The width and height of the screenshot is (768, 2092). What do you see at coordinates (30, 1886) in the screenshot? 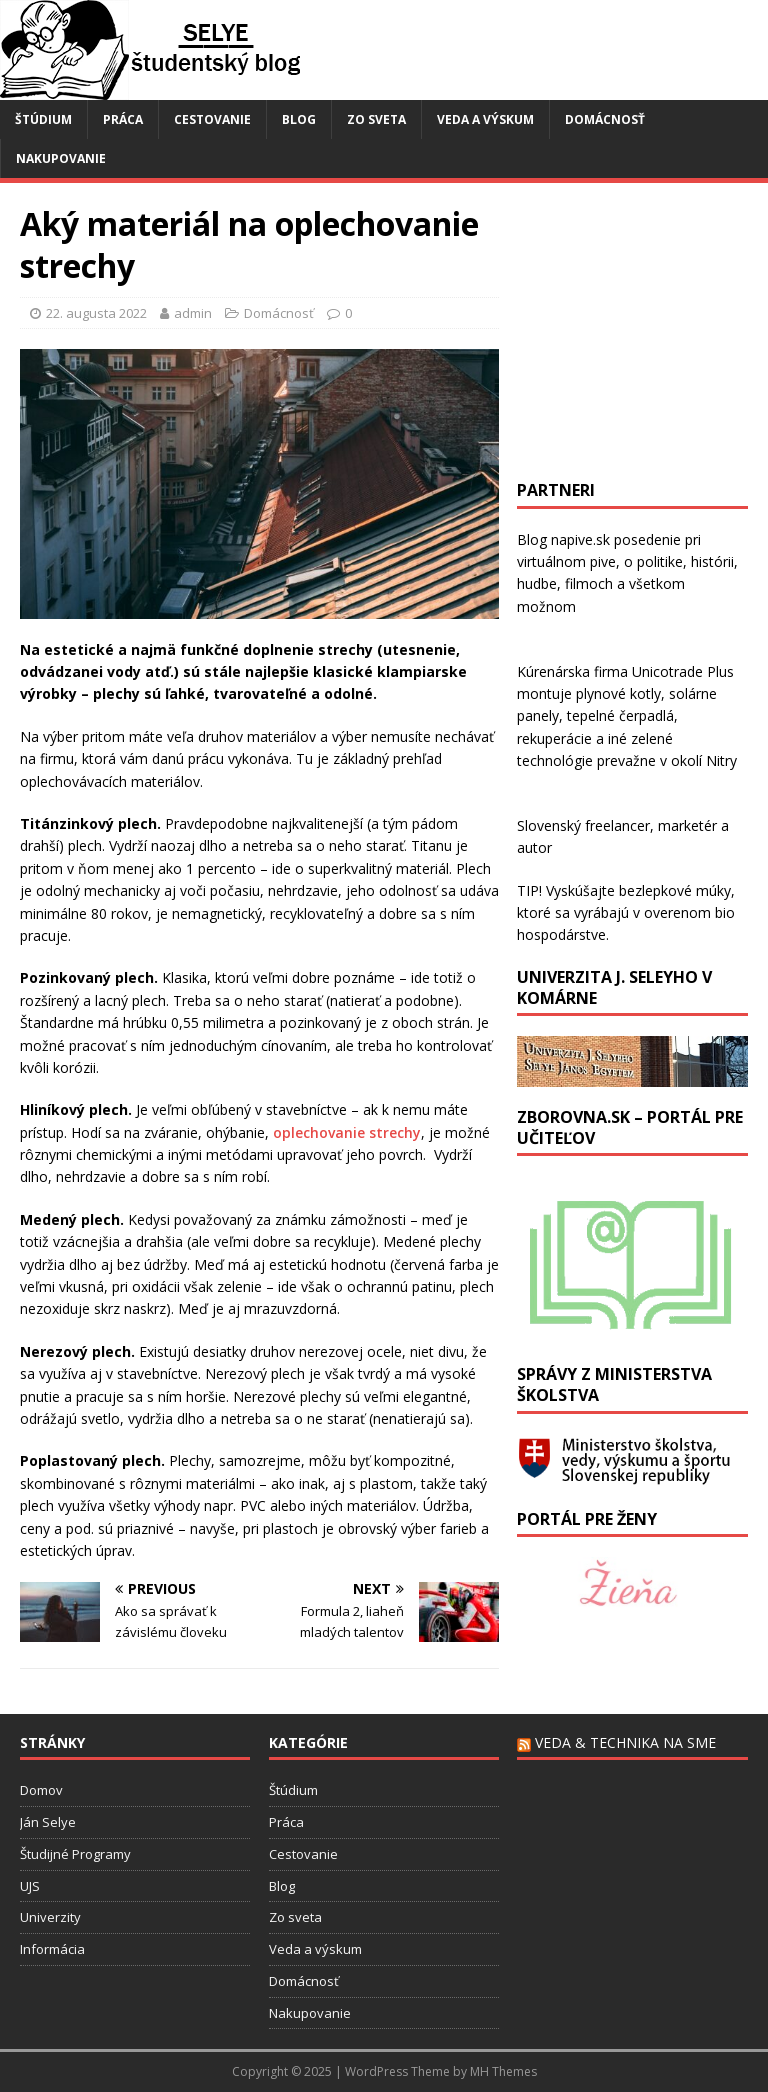
I see `UJS` at bounding box center [30, 1886].